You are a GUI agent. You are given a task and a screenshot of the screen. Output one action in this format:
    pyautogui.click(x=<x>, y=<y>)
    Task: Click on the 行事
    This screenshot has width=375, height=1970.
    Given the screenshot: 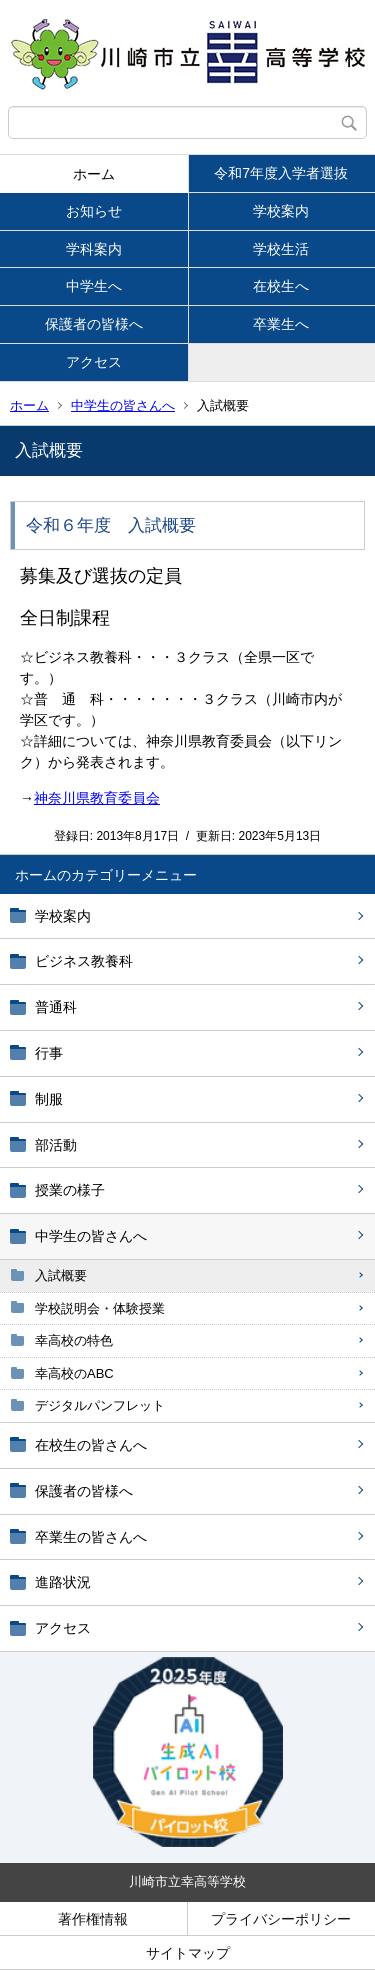 What is the action you would take?
    pyautogui.click(x=49, y=1053)
    